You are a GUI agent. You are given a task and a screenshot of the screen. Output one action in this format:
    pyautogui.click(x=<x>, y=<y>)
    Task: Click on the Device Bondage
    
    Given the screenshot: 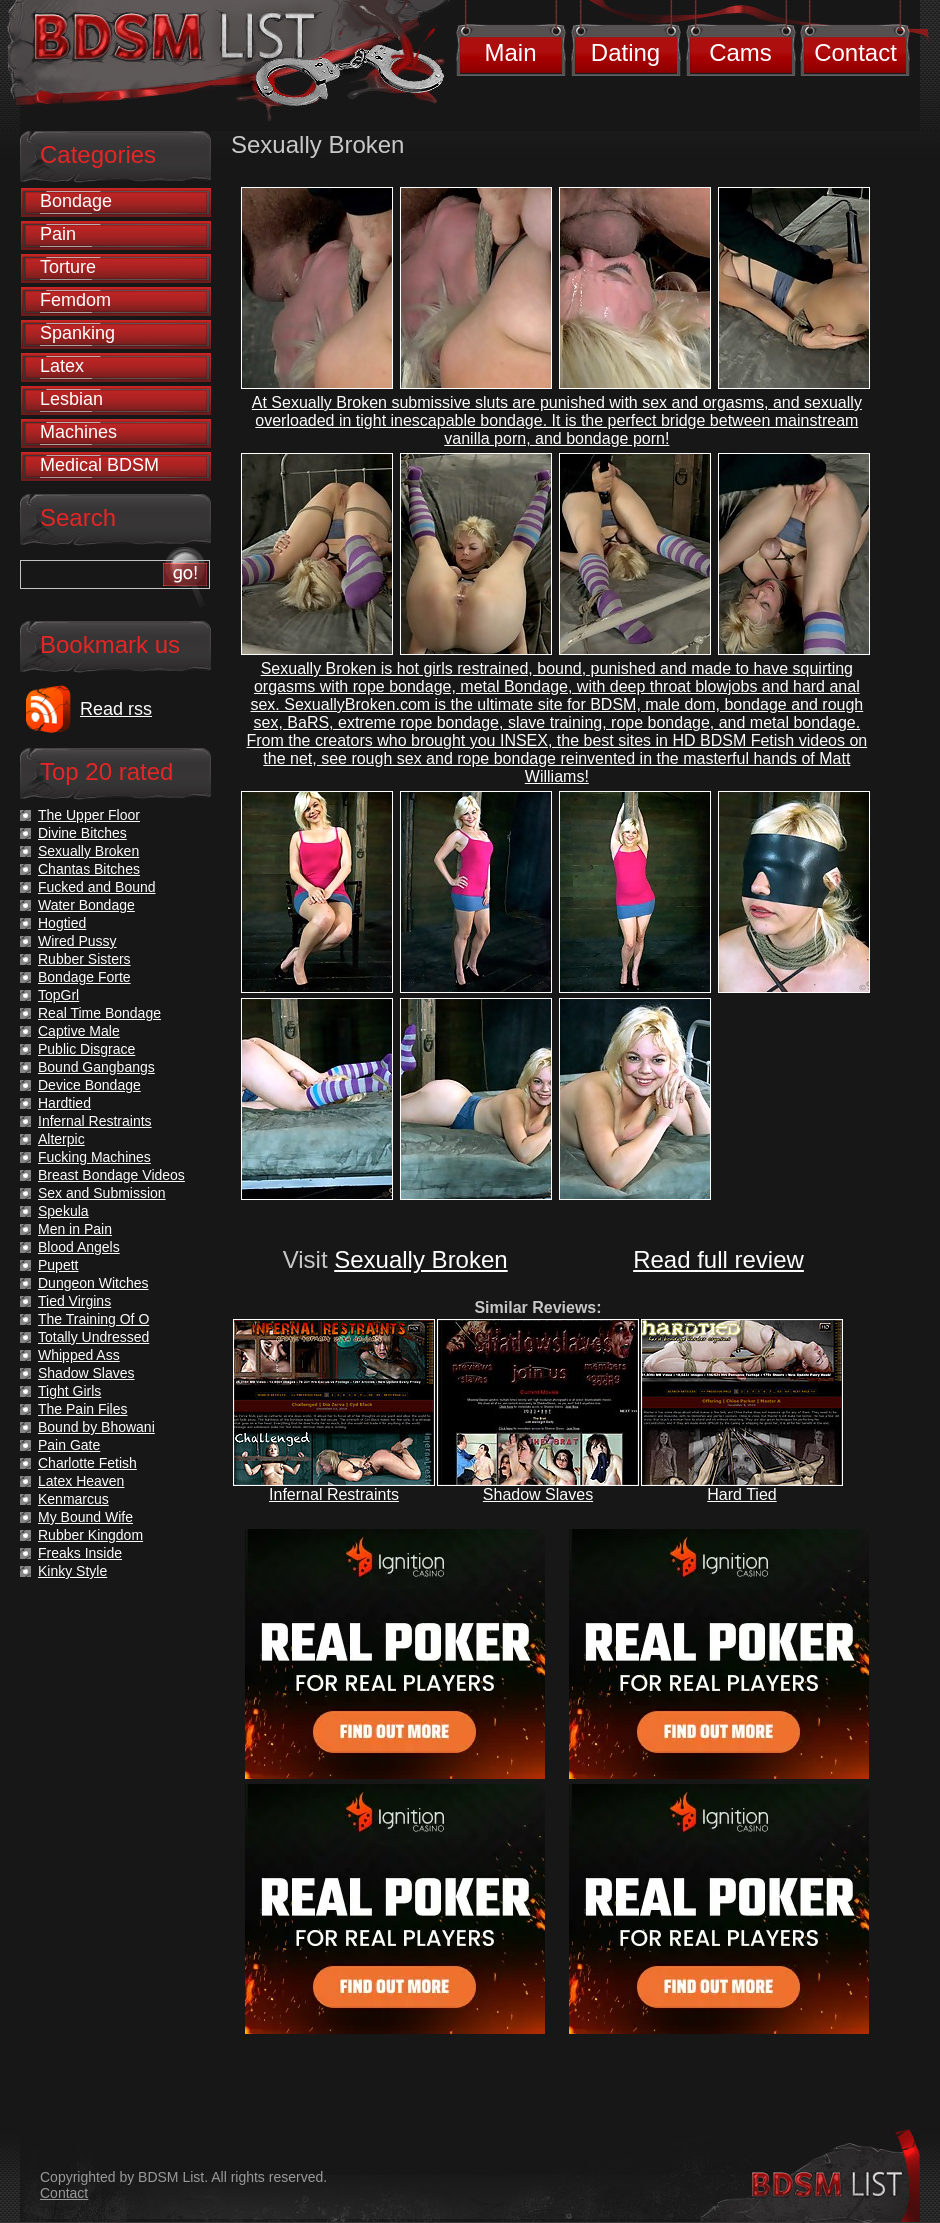 What is the action you would take?
    pyautogui.click(x=89, y=1085)
    